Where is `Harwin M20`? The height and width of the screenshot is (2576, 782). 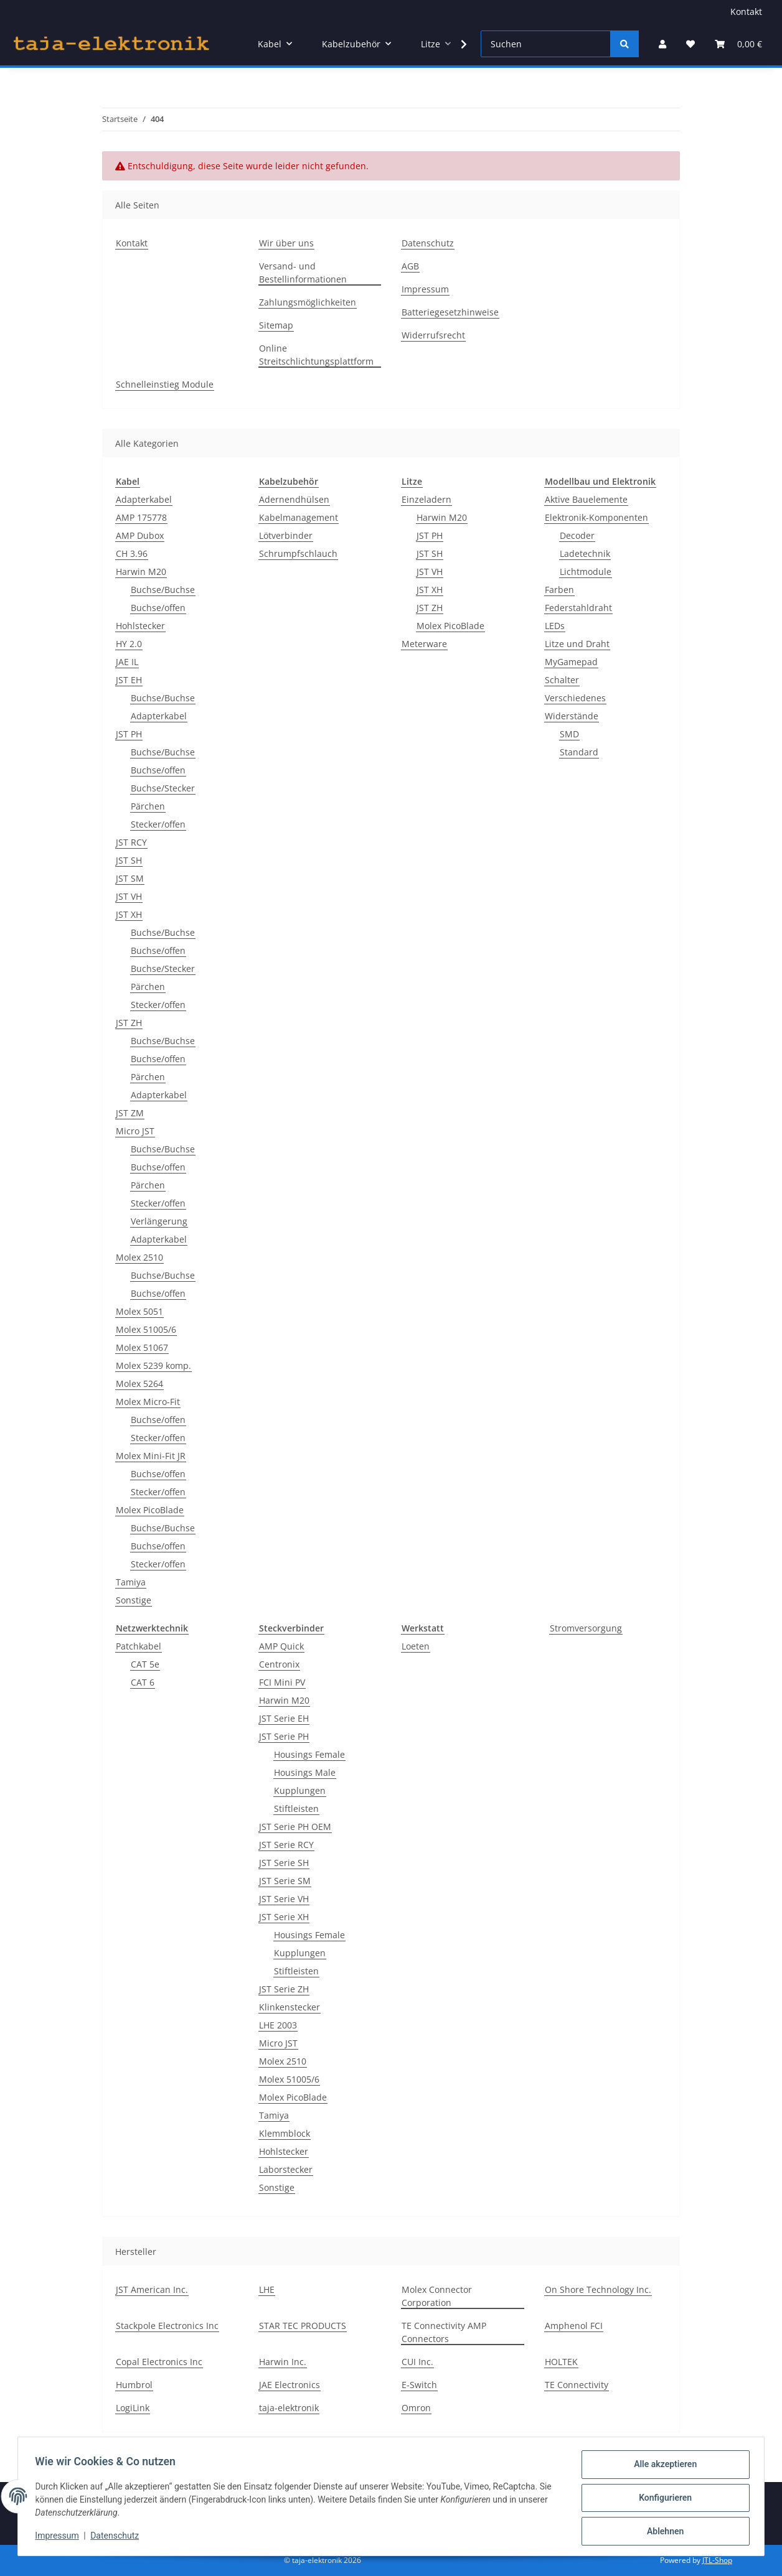
Harwin M20 is located at coordinates (141, 571).